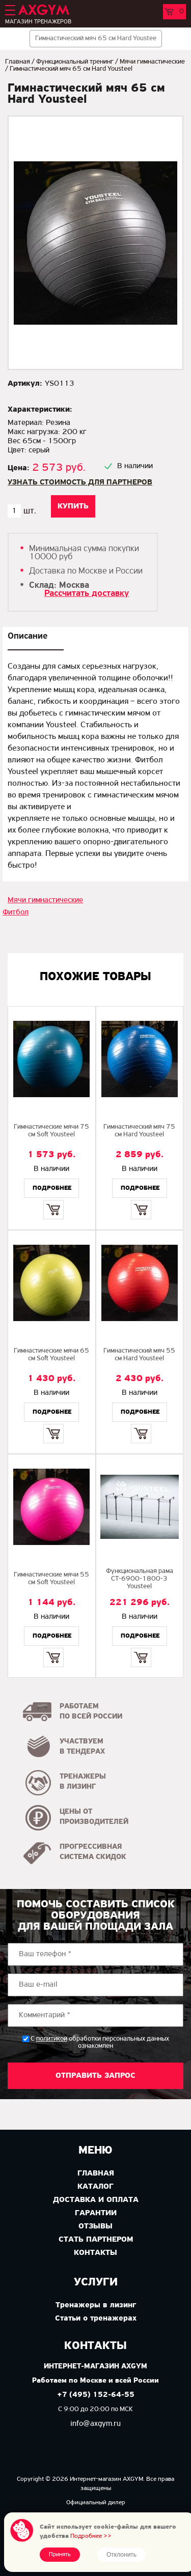 This screenshot has width=191, height=2576. I want to click on Фитбол, so click(16, 912).